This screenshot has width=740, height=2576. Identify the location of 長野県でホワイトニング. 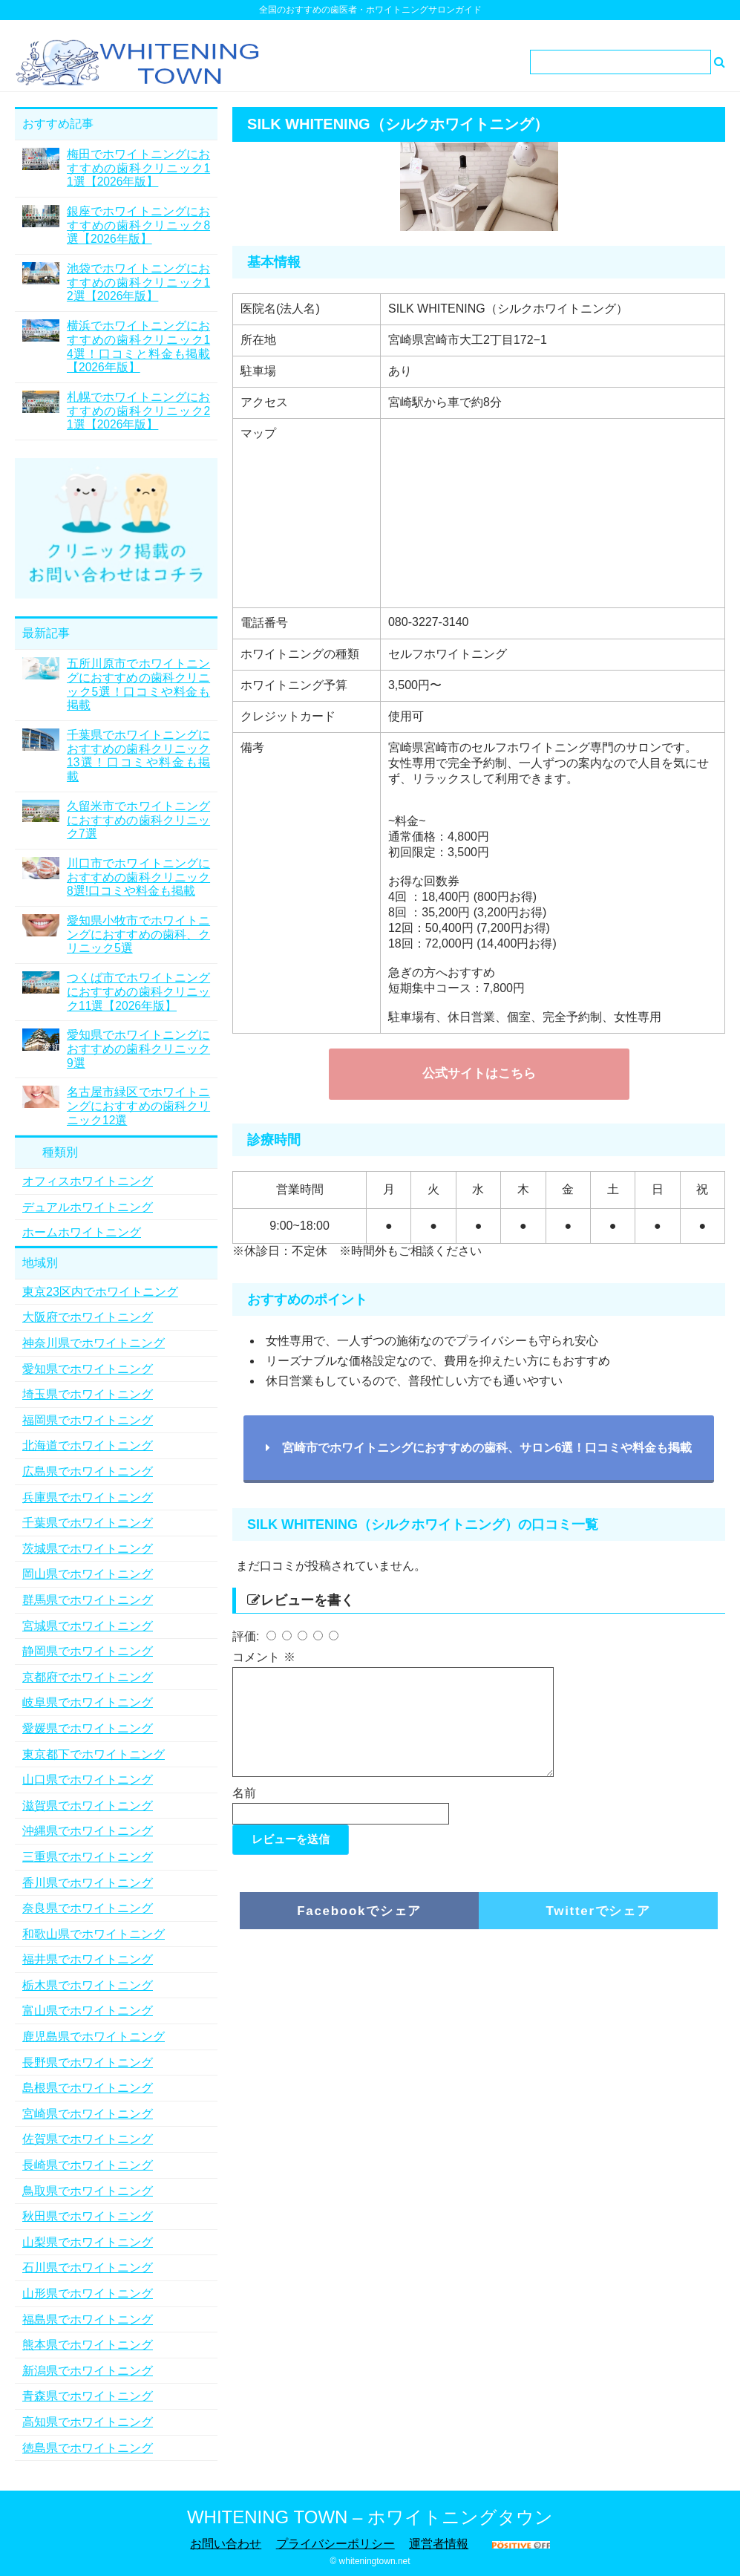
(87, 2062).